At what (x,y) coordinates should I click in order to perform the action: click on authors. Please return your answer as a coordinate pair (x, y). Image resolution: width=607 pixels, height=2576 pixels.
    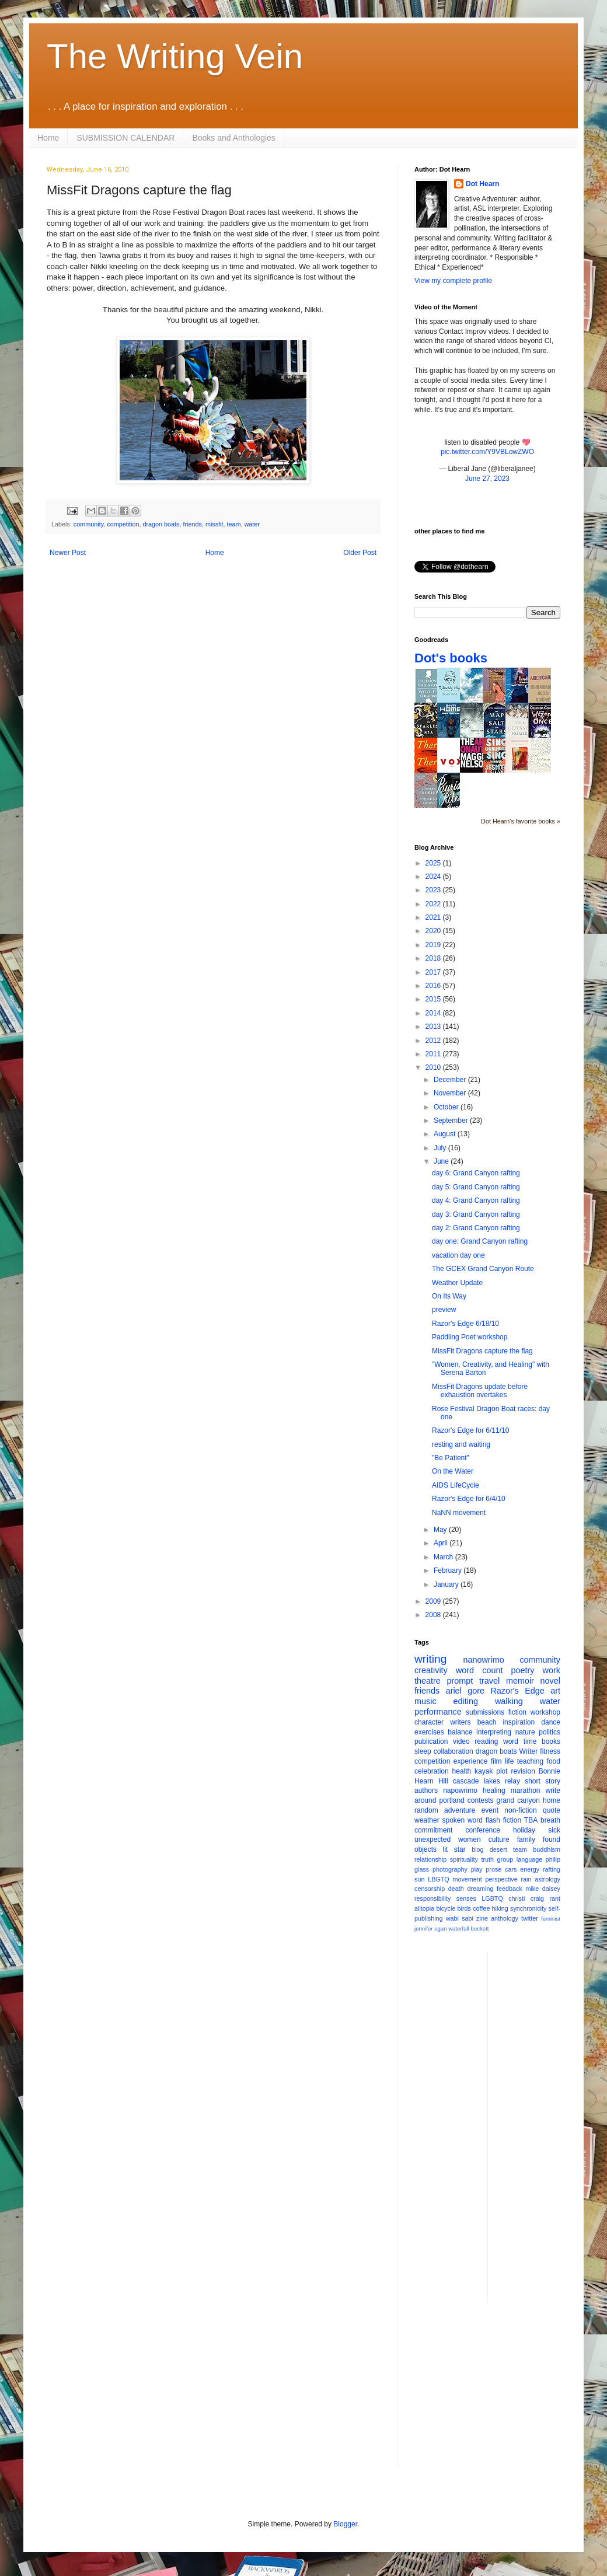
    Looking at the image, I should click on (426, 1790).